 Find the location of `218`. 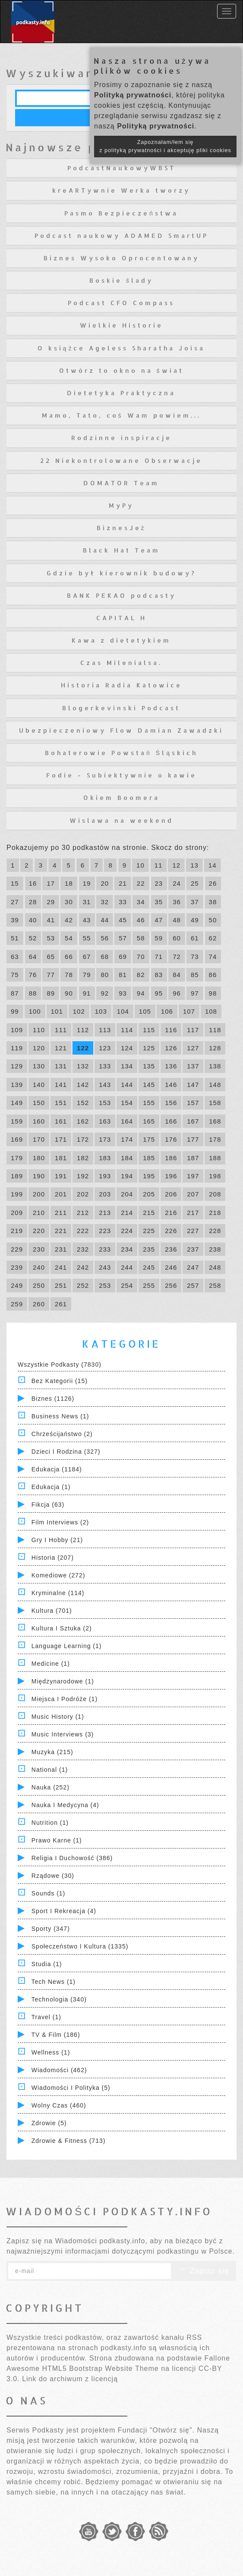

218 is located at coordinates (215, 1212).